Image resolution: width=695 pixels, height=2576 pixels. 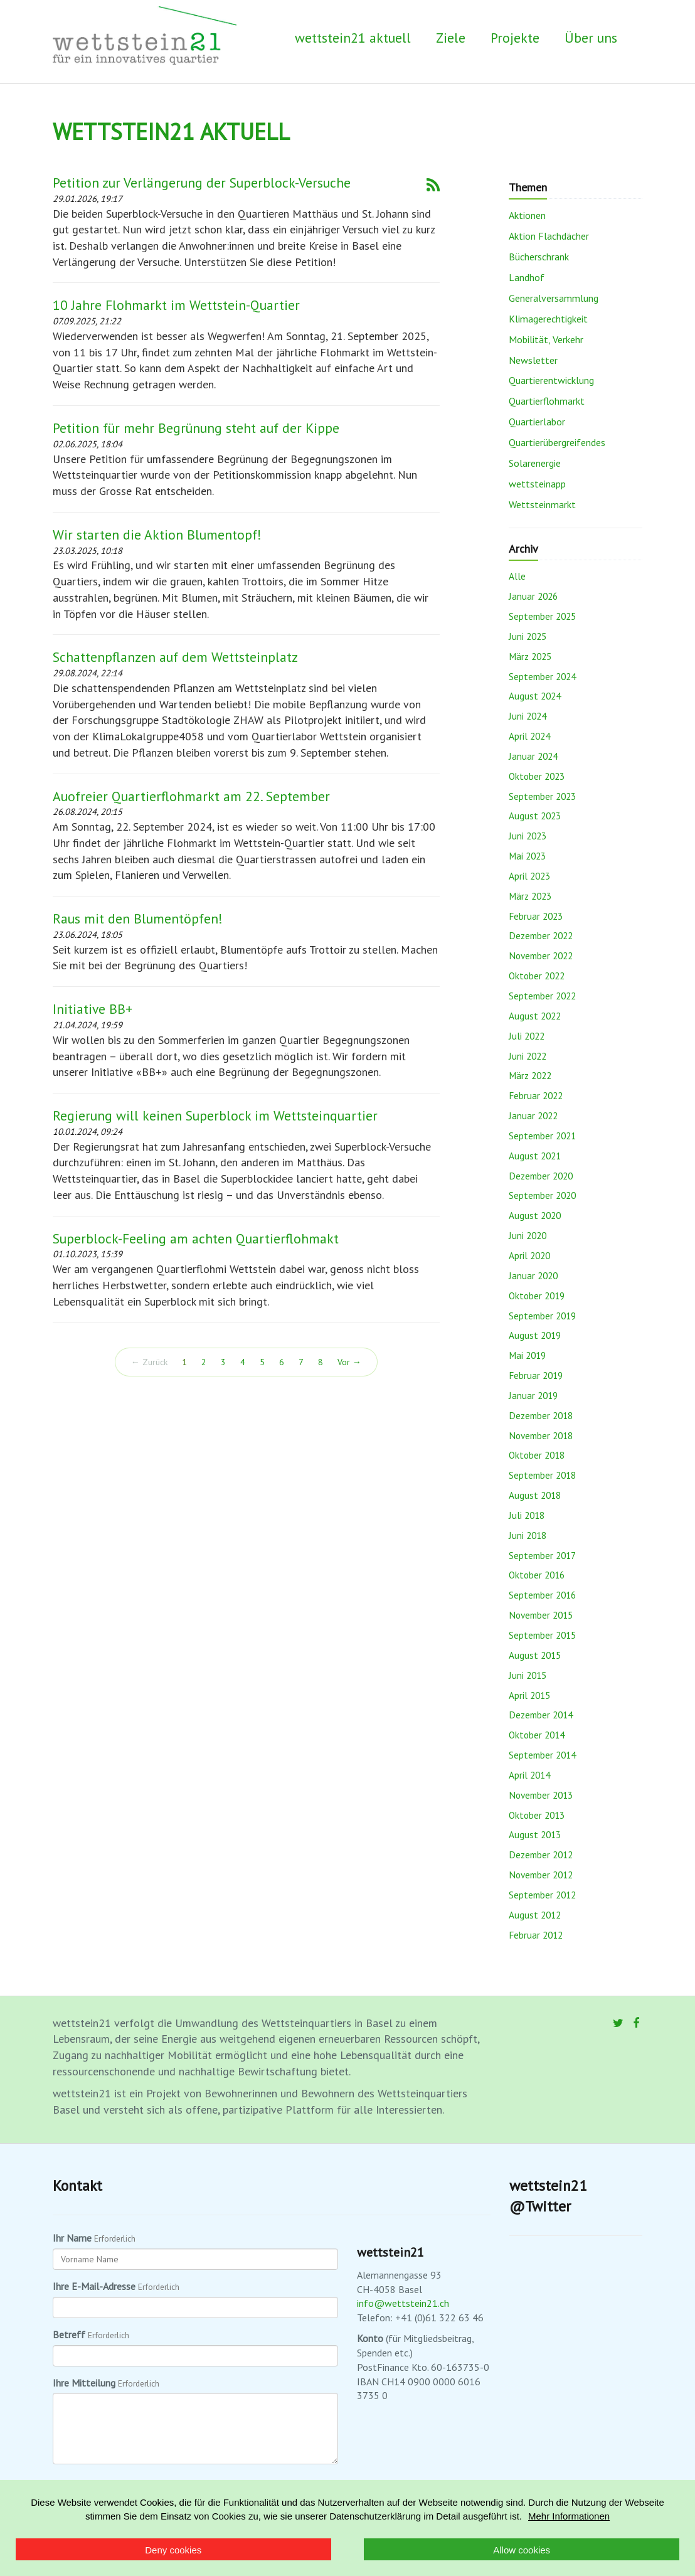 I want to click on August 2018, so click(x=535, y=1495).